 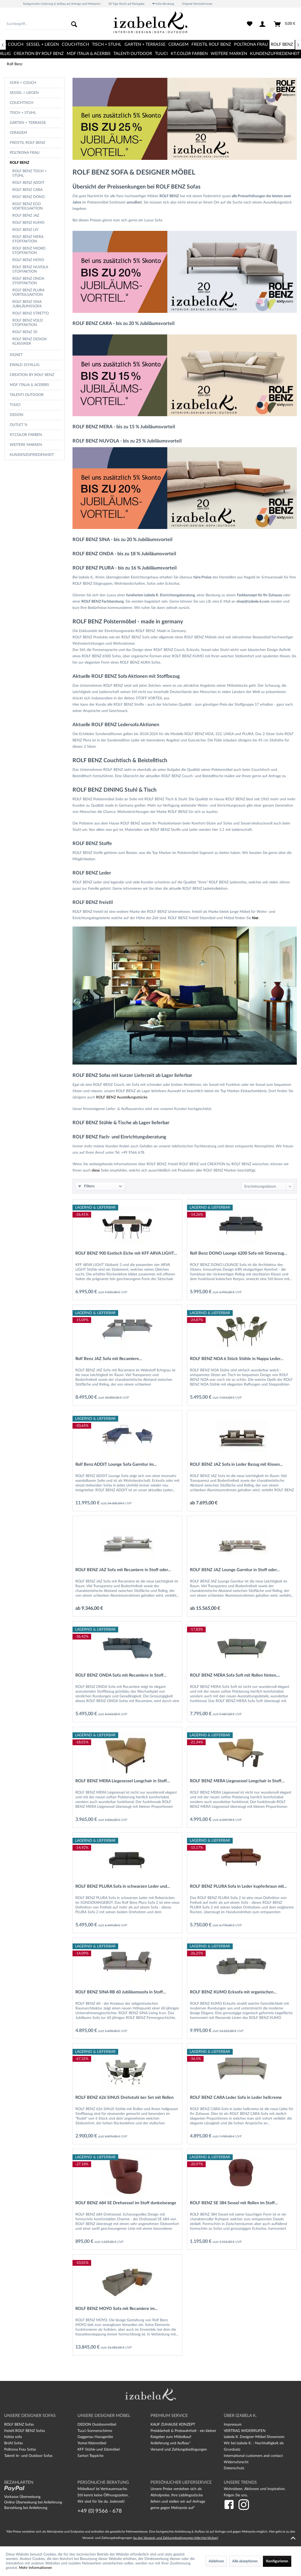 I want to click on Rolf Benz Onda Stoffaktion, so click(x=28, y=281).